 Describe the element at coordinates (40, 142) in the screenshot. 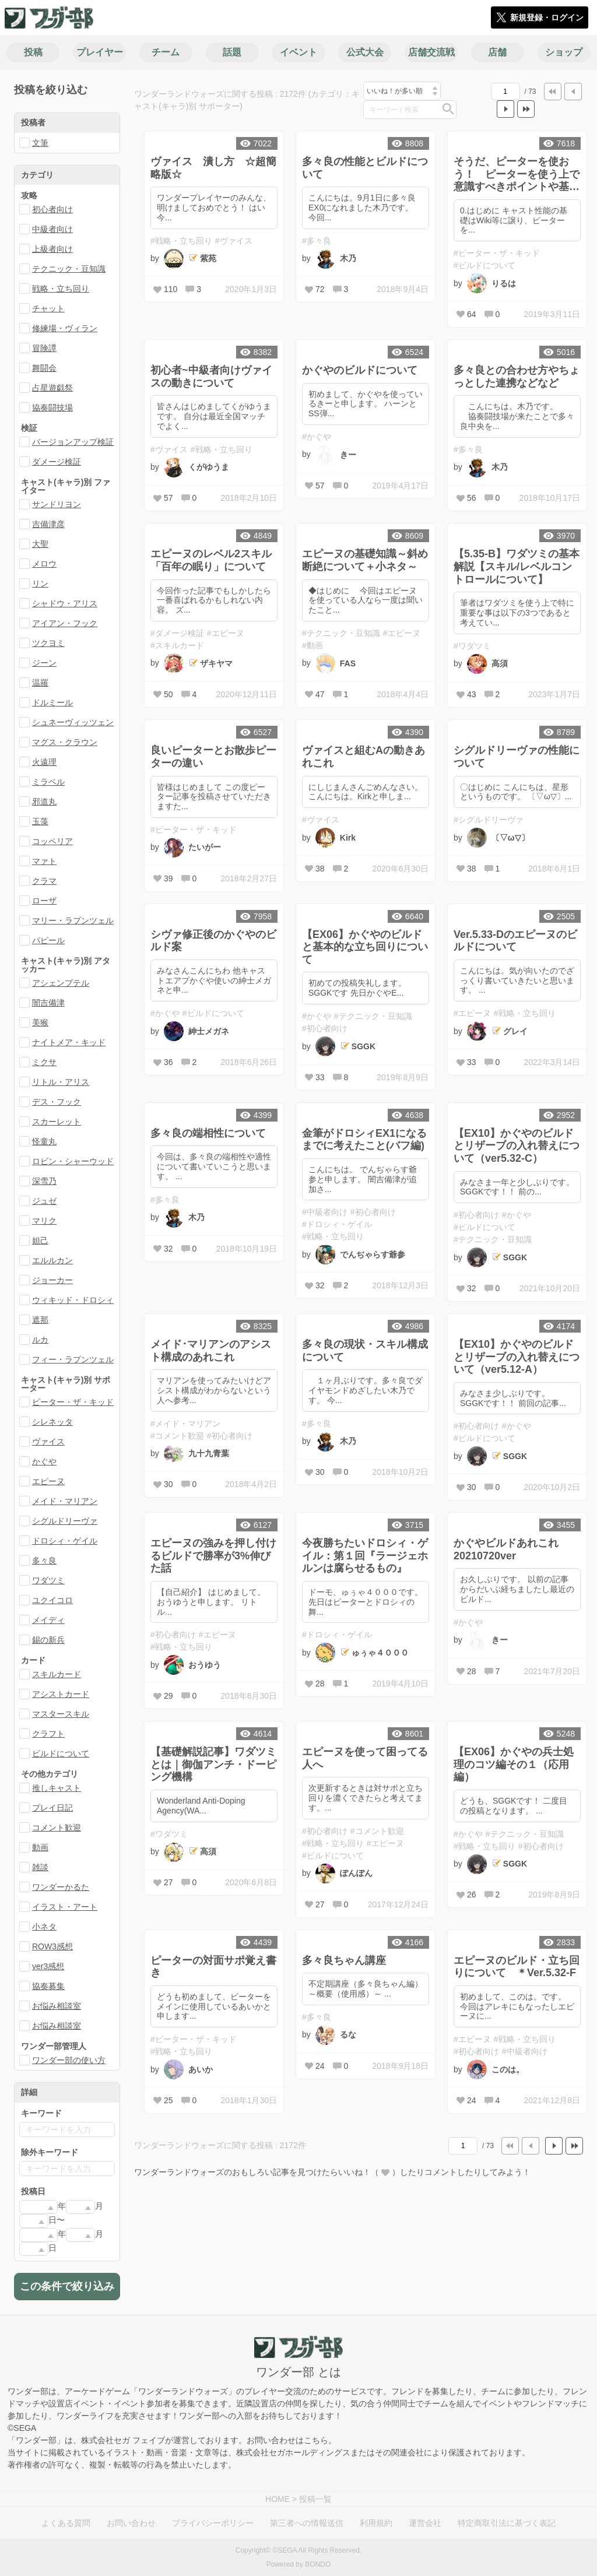

I see `文筆` at that location.